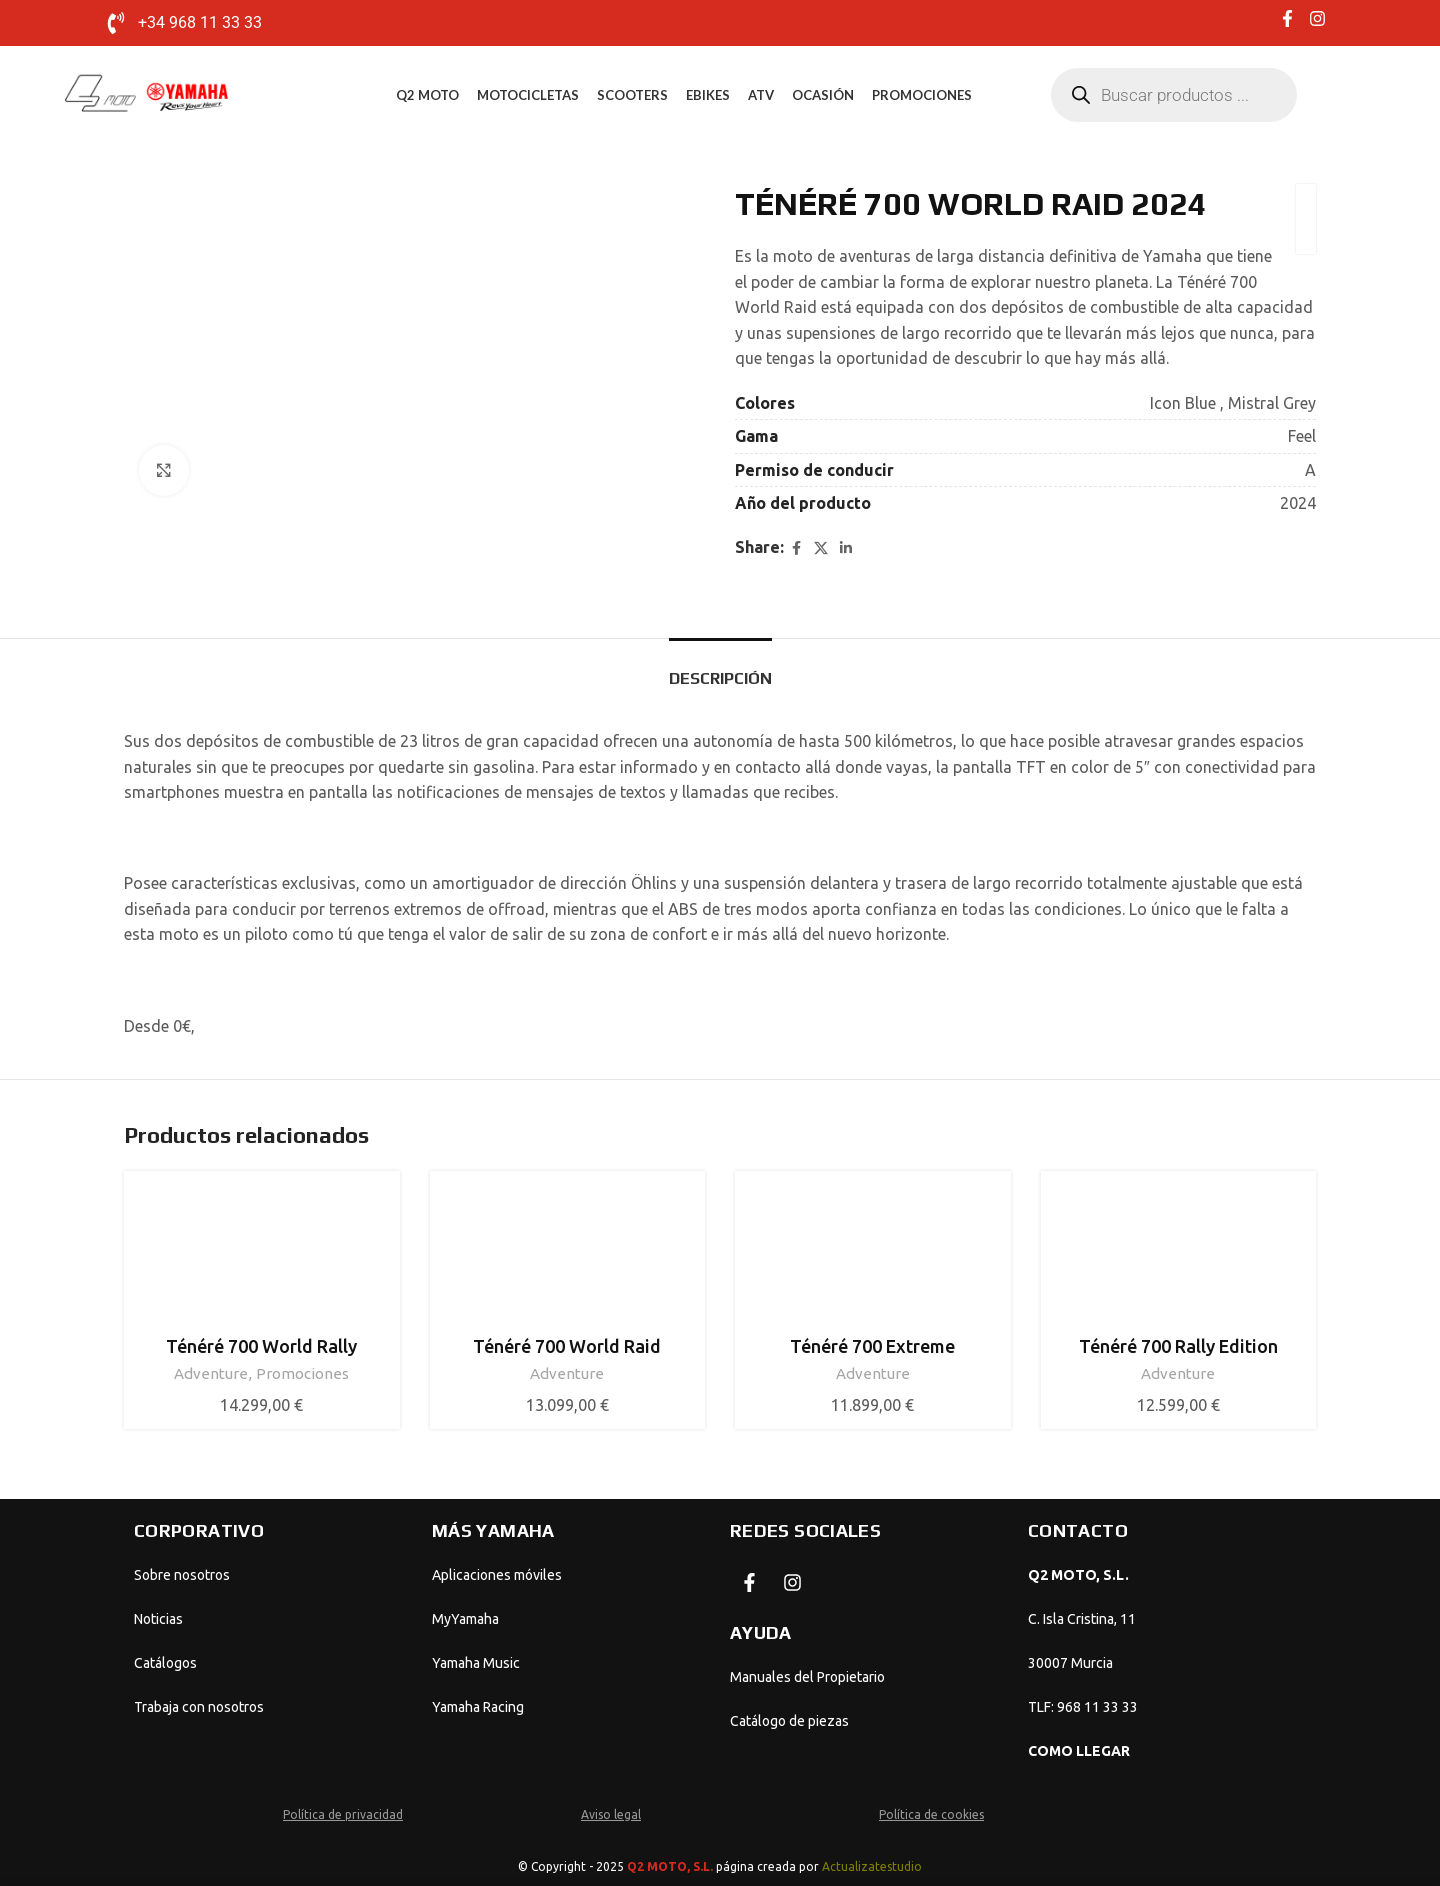 This screenshot has height=1886, width=1440. Describe the element at coordinates (931, 1814) in the screenshot. I see `Política de cookies` at that location.